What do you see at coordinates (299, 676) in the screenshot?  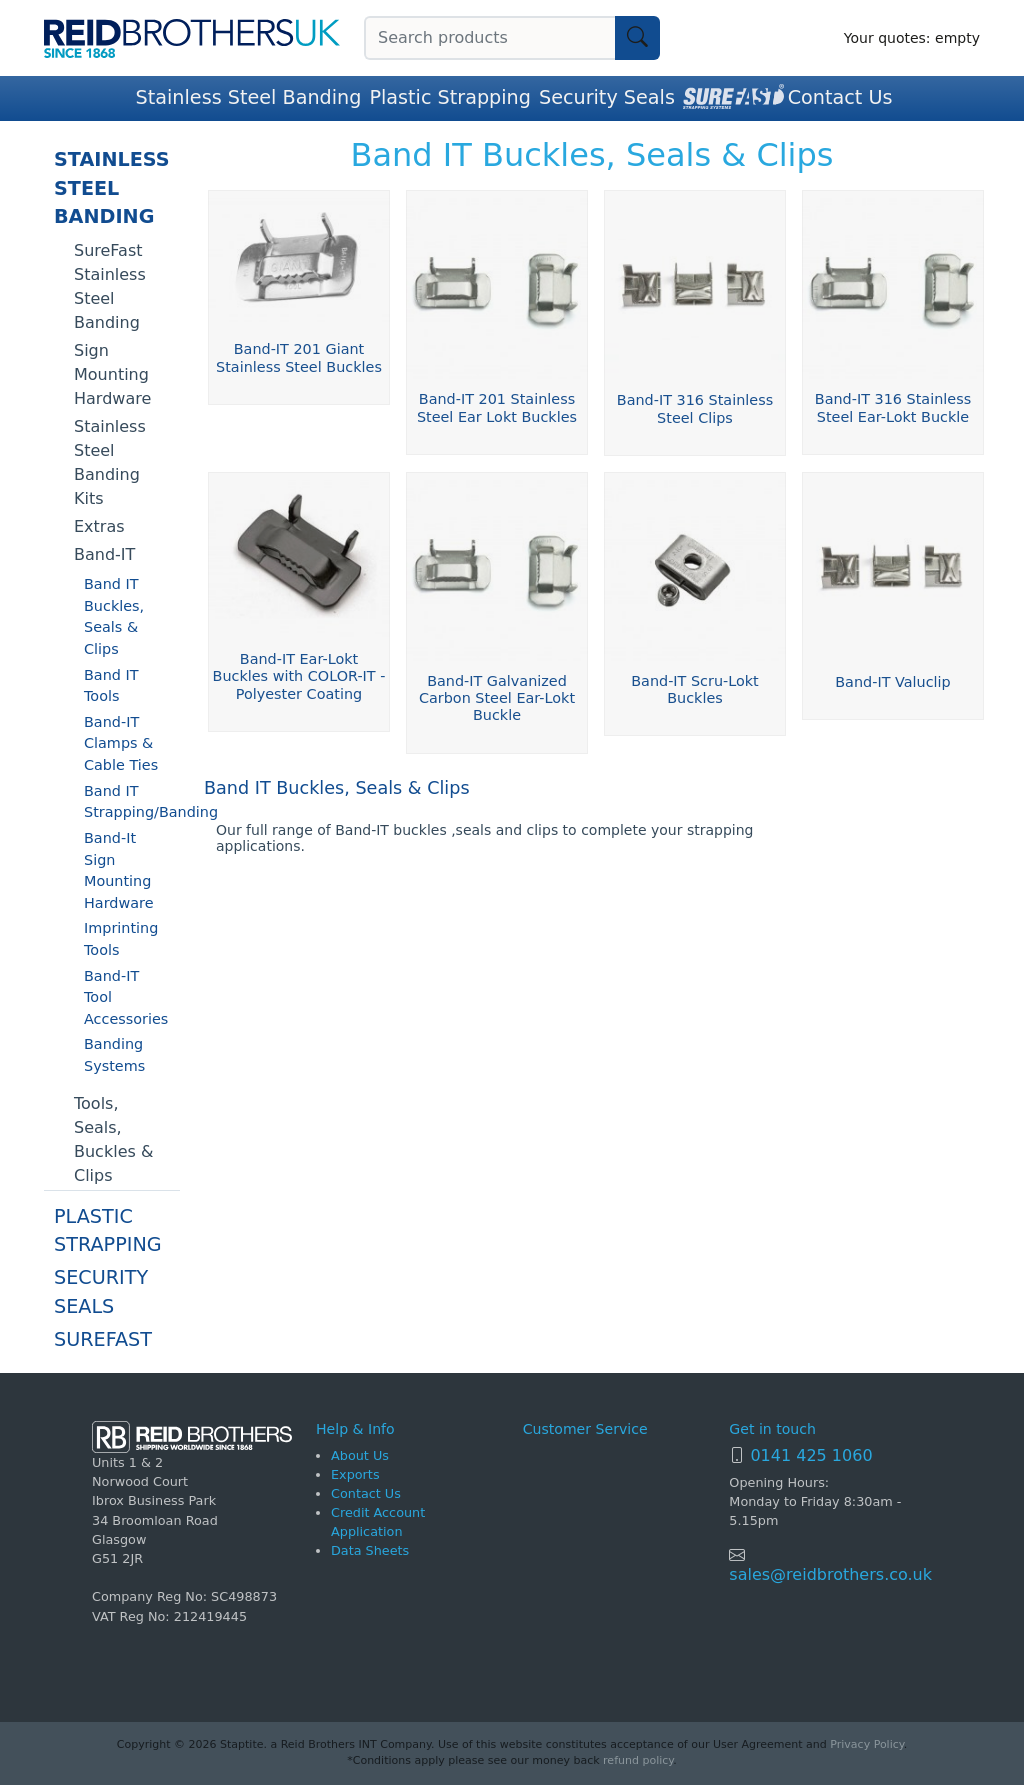 I see `Band-IT Ear-Lokt Buckles with COLOR-IT - Polyester Coating` at bounding box center [299, 676].